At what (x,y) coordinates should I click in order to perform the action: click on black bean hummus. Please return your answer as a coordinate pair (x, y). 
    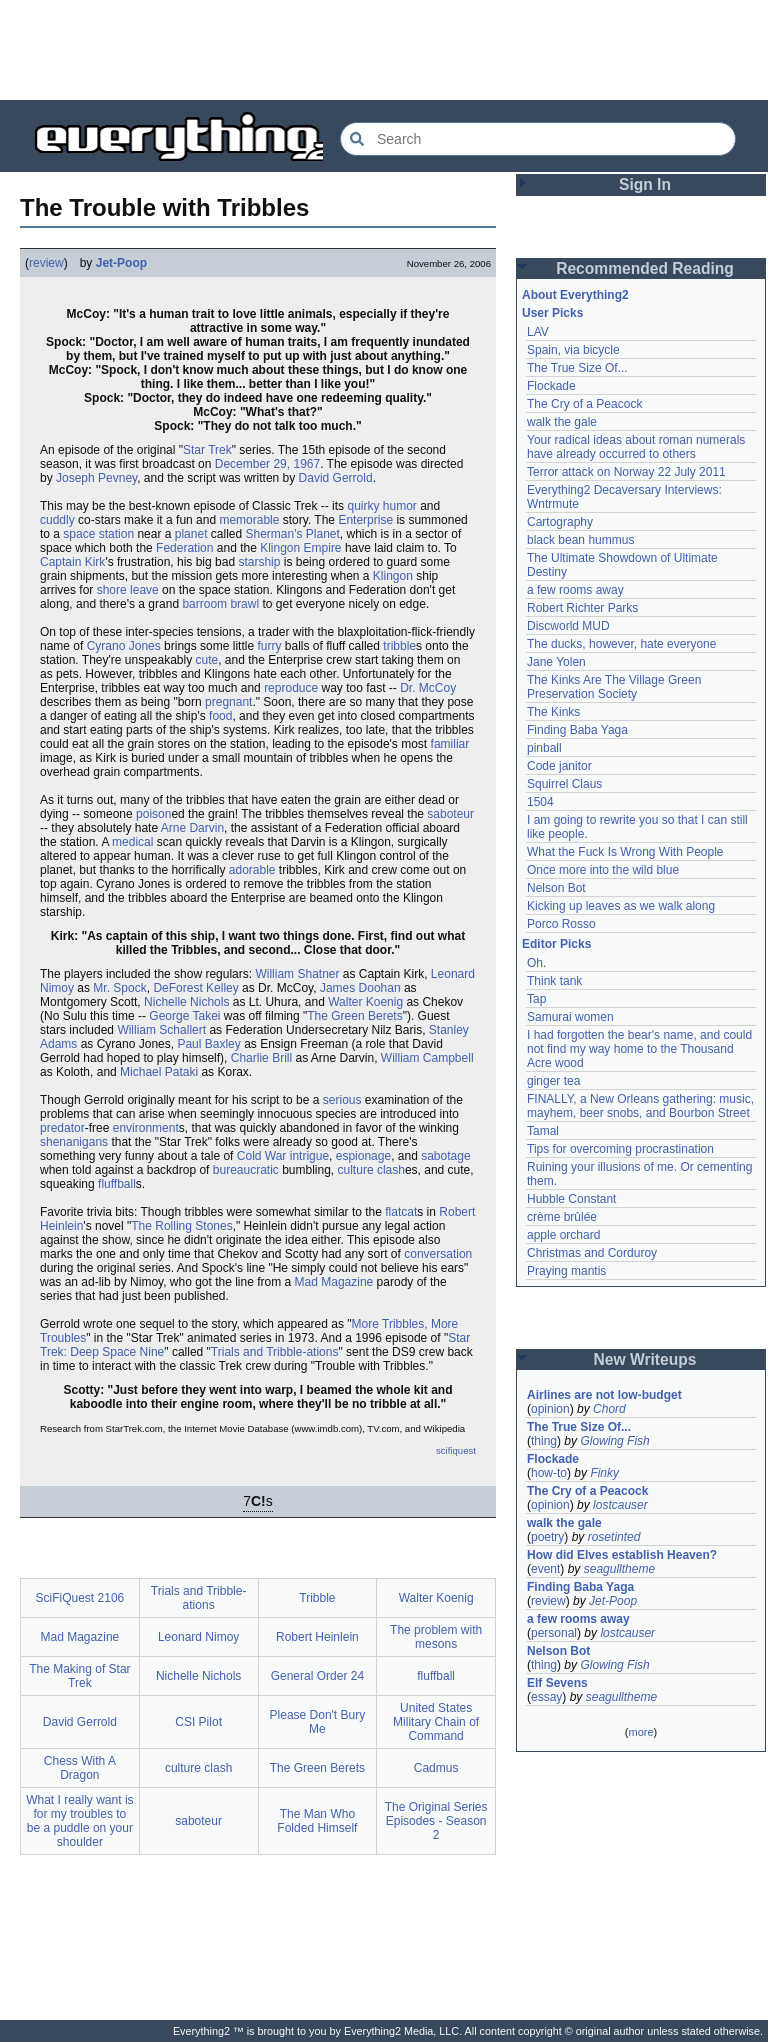
    Looking at the image, I should click on (580, 540).